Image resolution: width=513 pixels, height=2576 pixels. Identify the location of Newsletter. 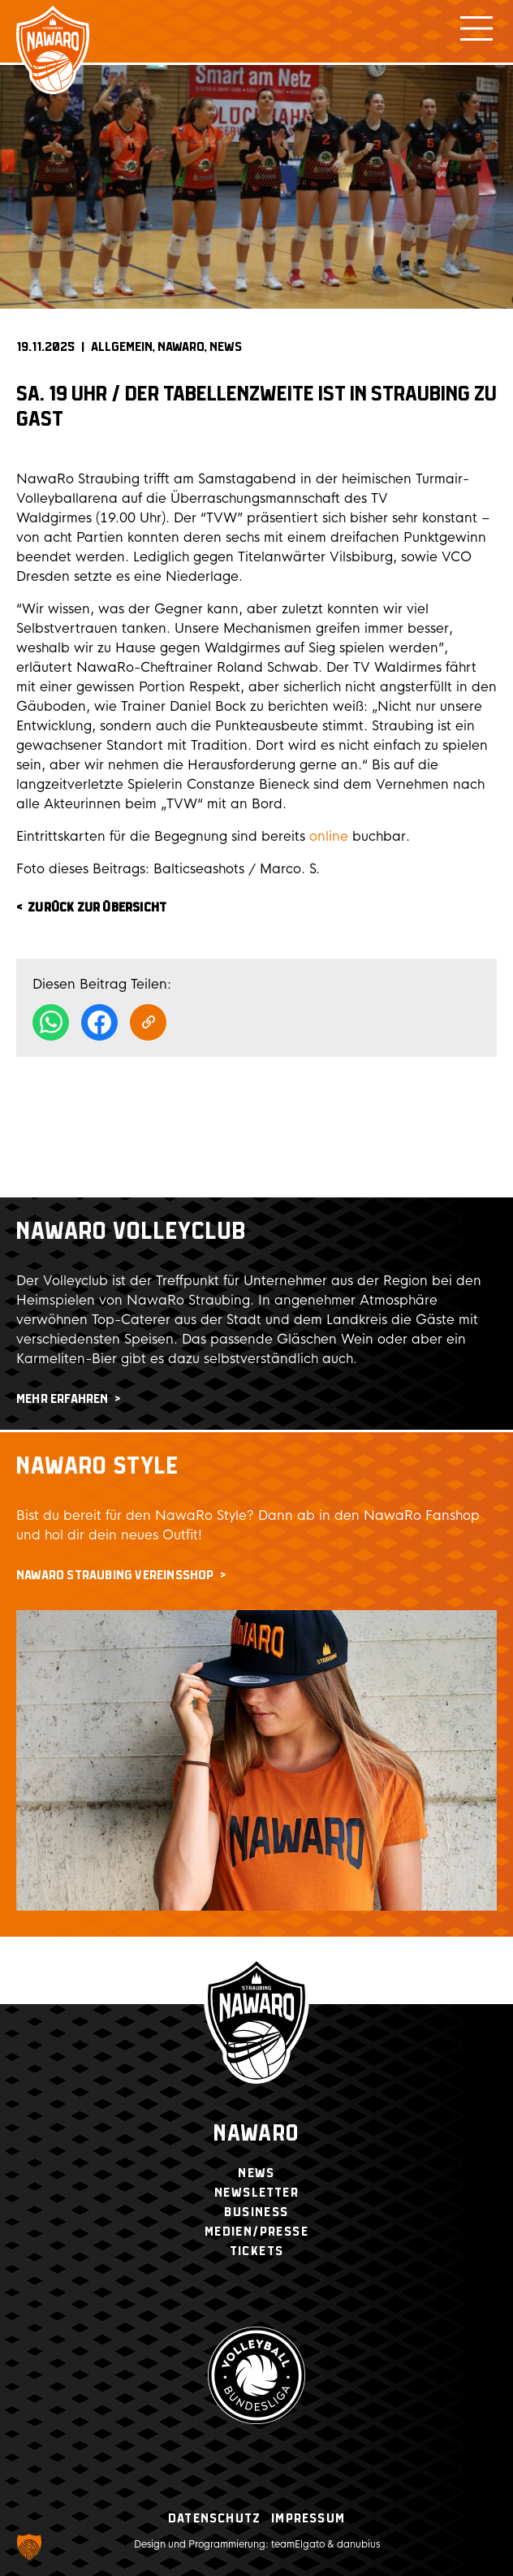
(256, 2193).